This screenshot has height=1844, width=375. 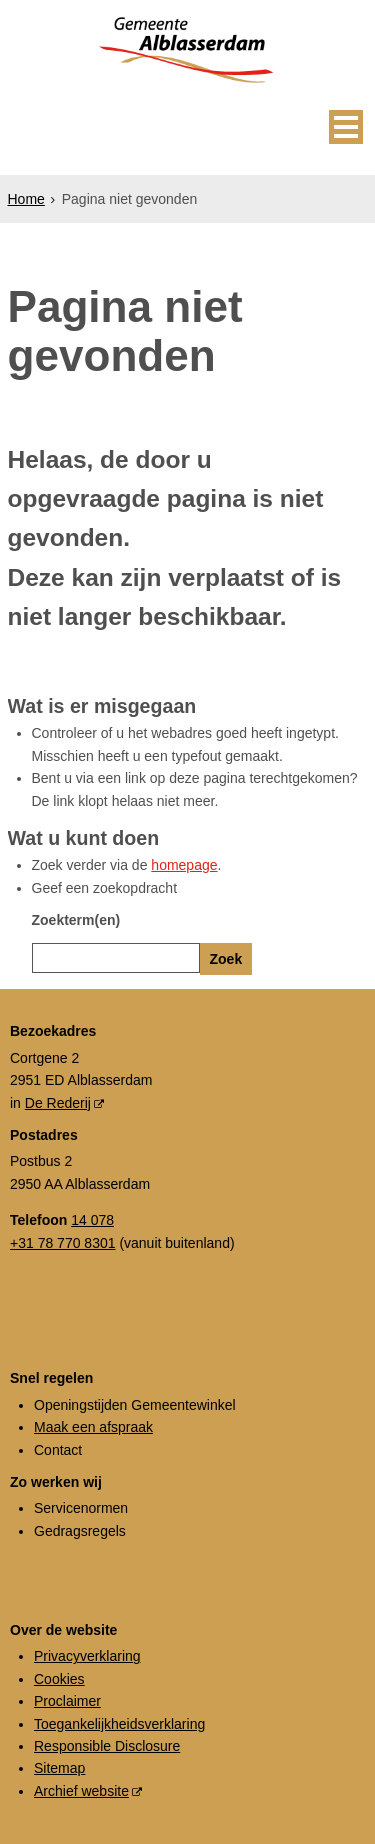 What do you see at coordinates (107, 1746) in the screenshot?
I see `Responsible Disclosure` at bounding box center [107, 1746].